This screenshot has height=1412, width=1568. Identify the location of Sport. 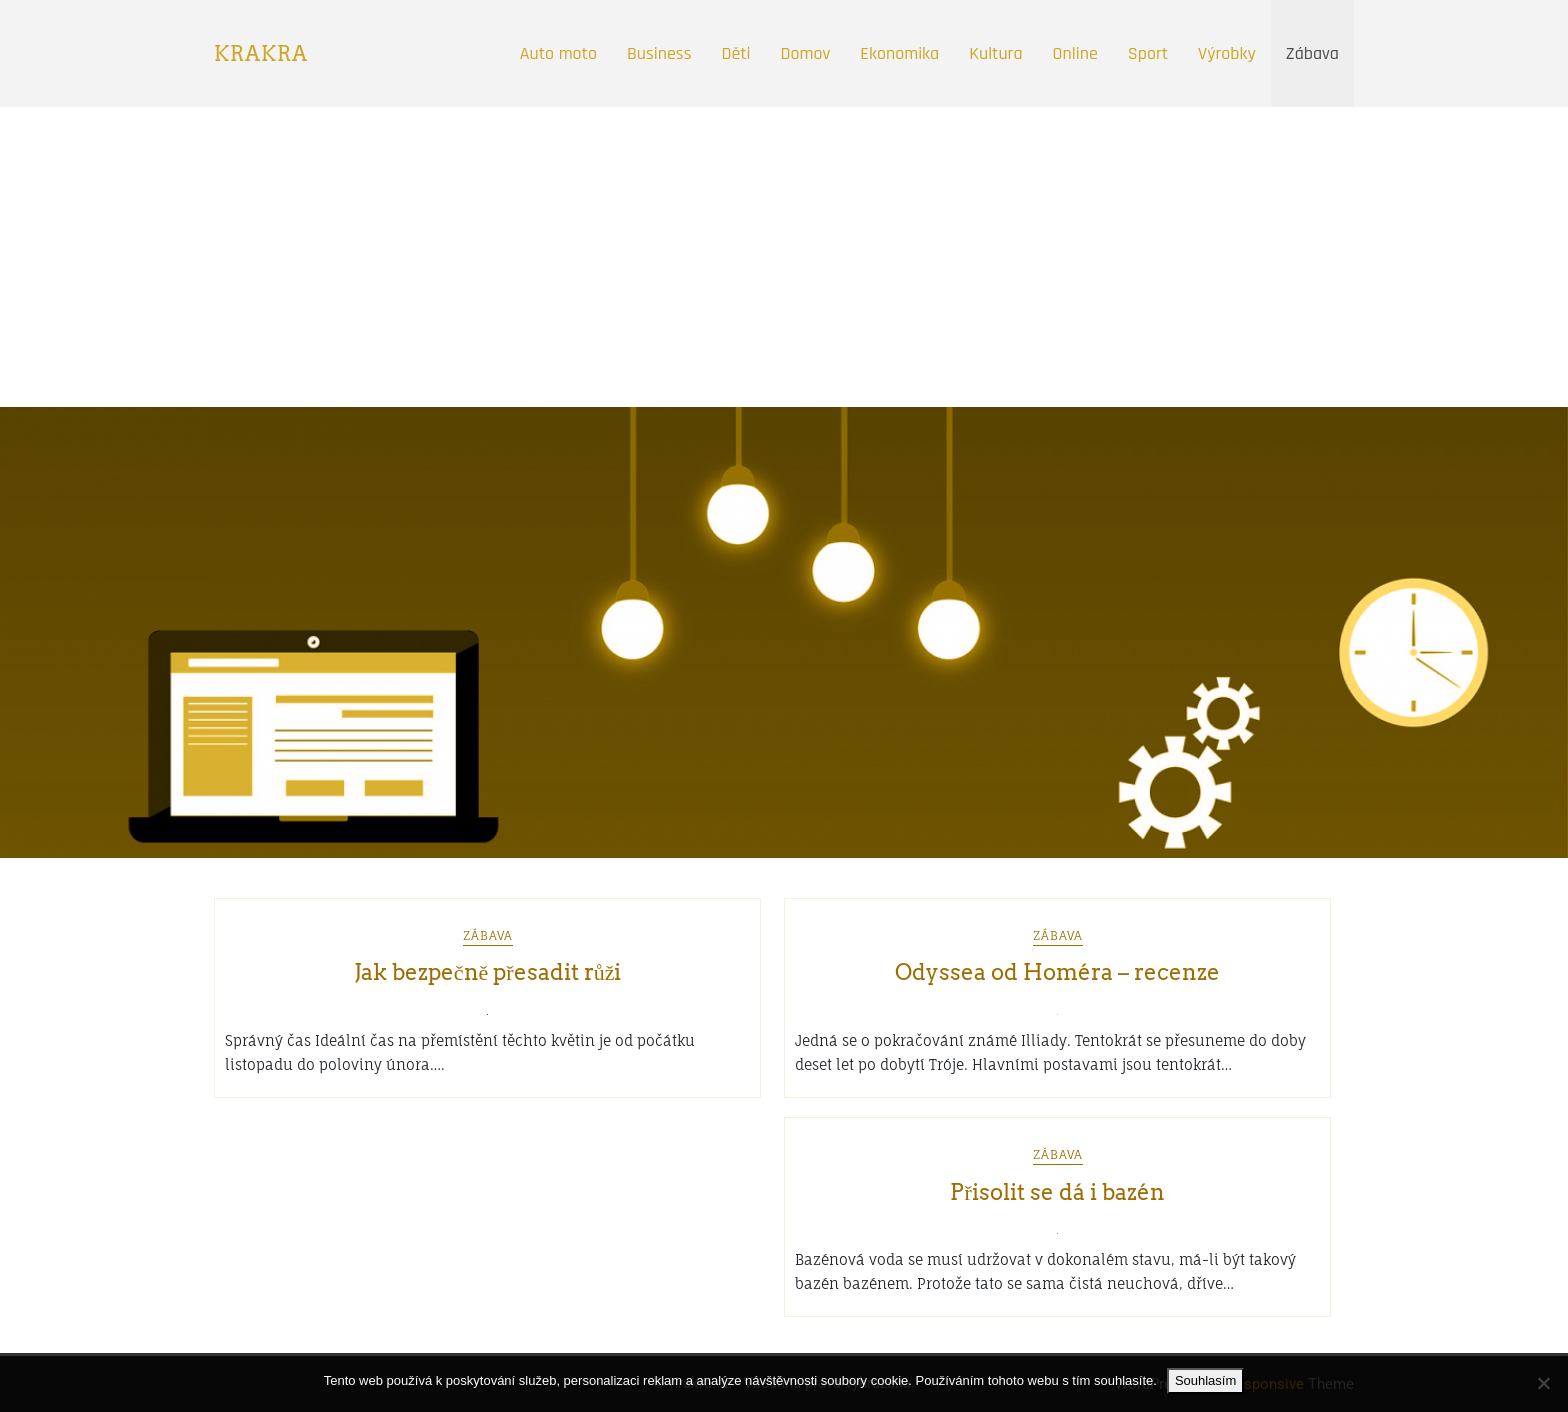
(1148, 53).